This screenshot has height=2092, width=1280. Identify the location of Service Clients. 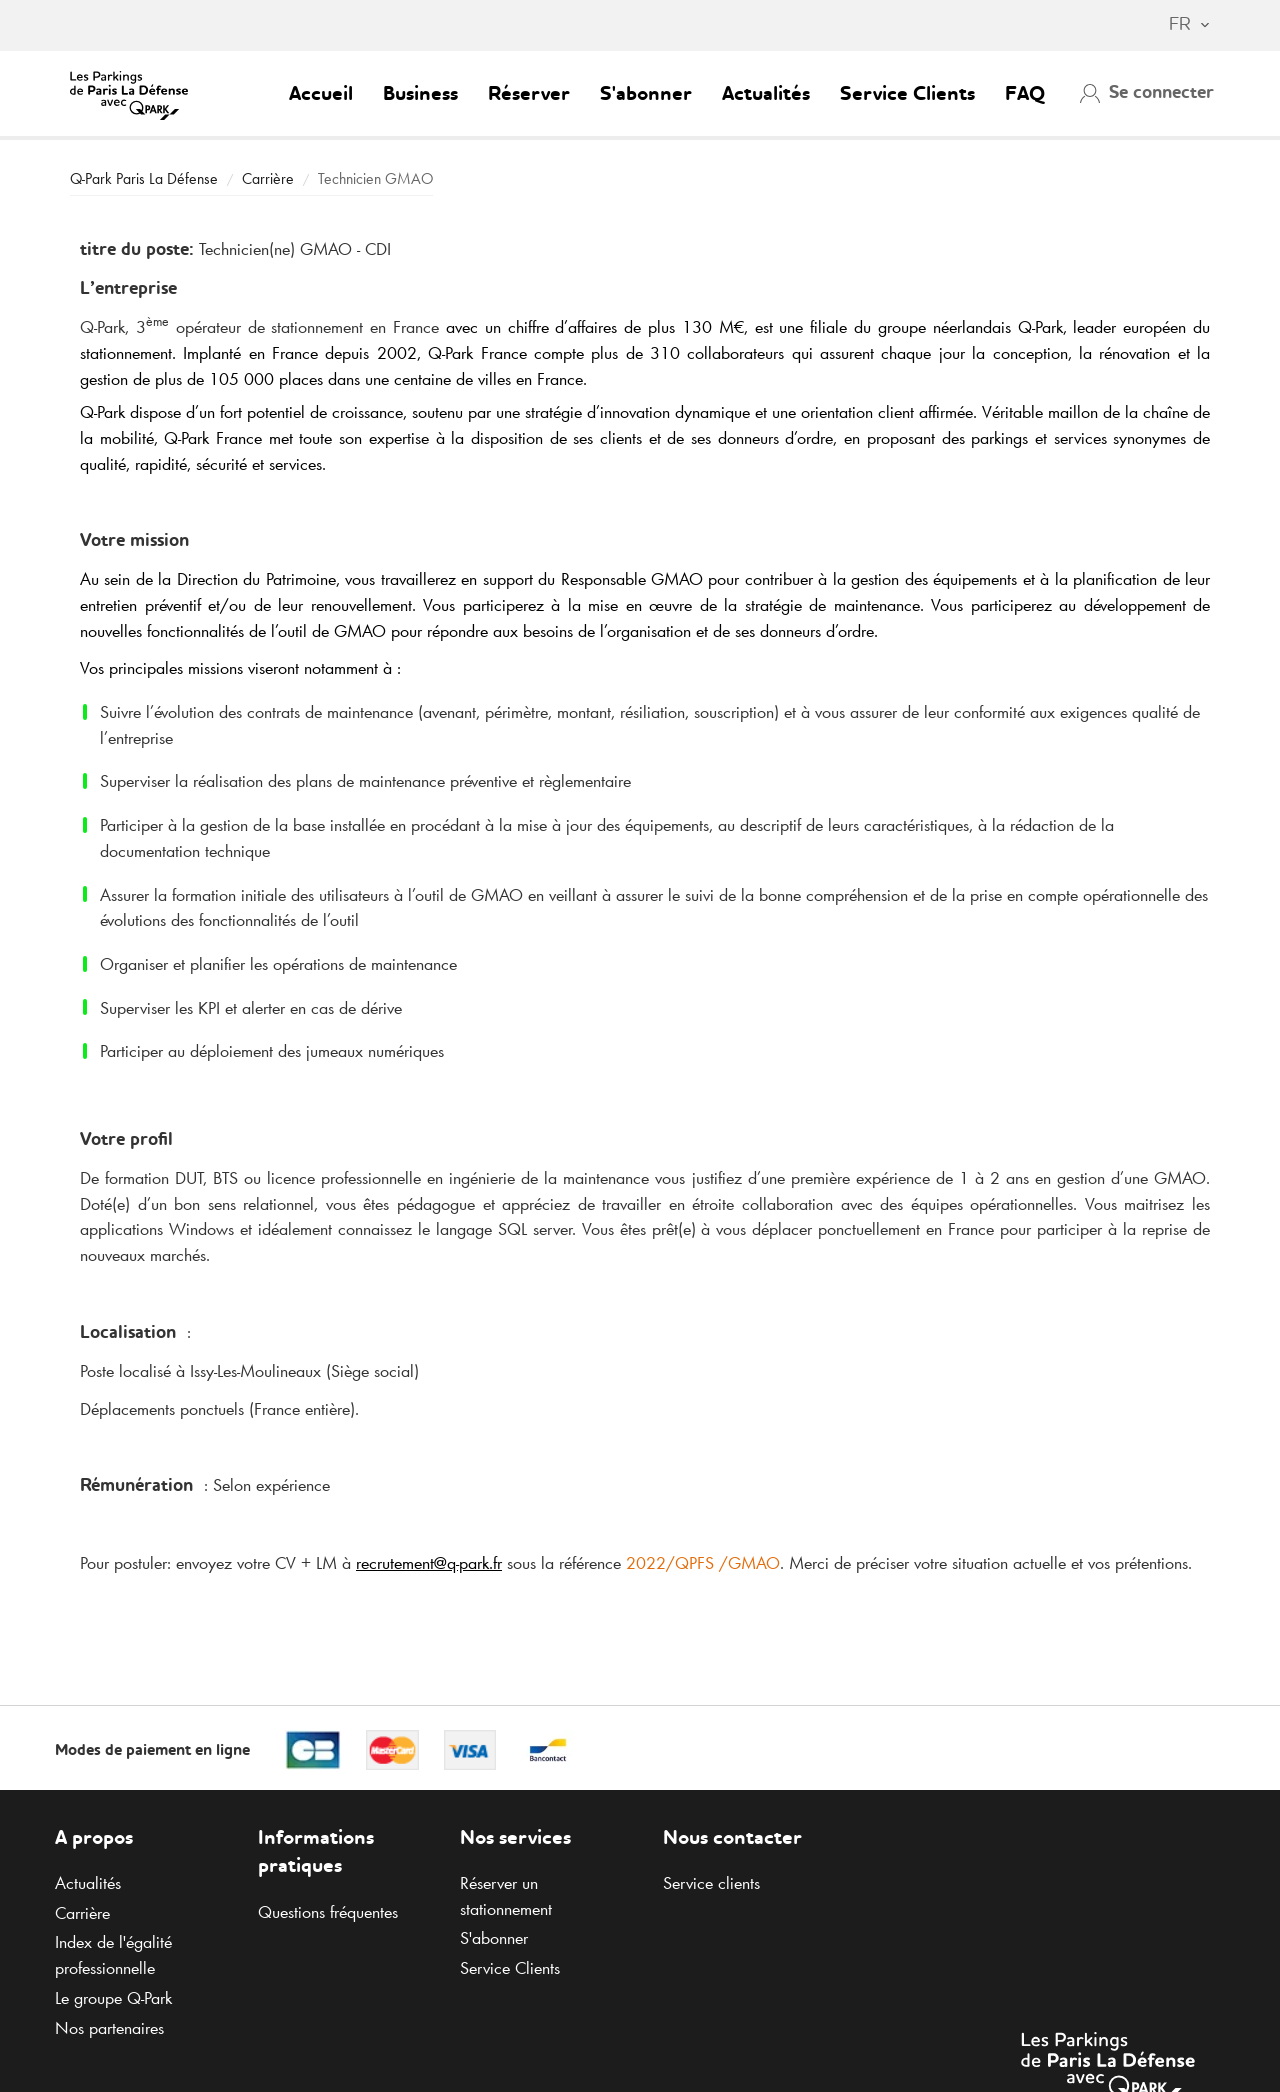
(907, 95).